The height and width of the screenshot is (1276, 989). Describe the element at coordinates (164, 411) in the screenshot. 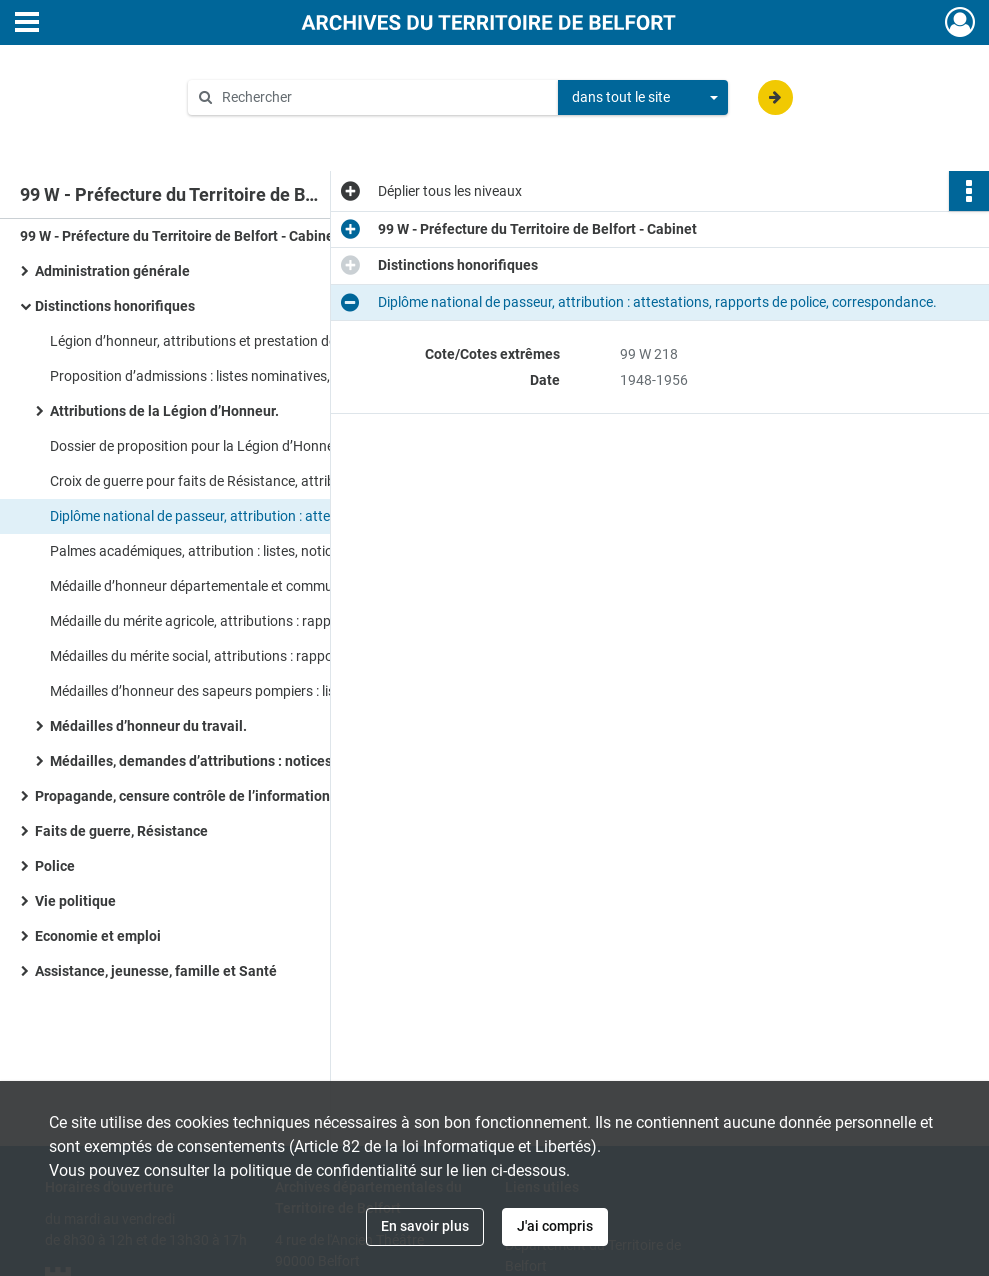

I see `Attributions de la Légion d’Honneur.` at that location.